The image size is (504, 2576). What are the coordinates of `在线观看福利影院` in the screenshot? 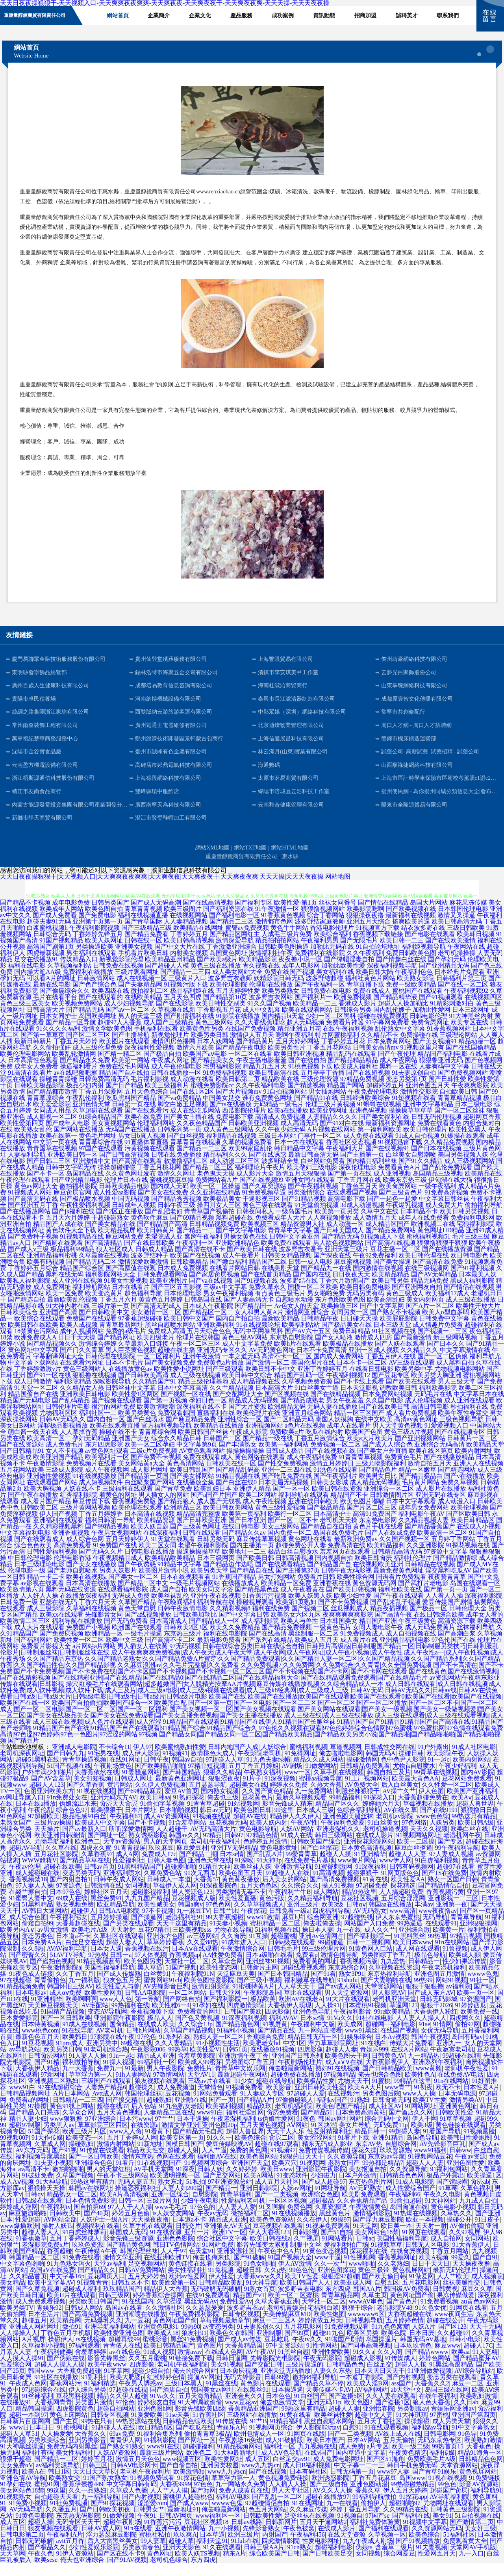 It's located at (123, 1602).